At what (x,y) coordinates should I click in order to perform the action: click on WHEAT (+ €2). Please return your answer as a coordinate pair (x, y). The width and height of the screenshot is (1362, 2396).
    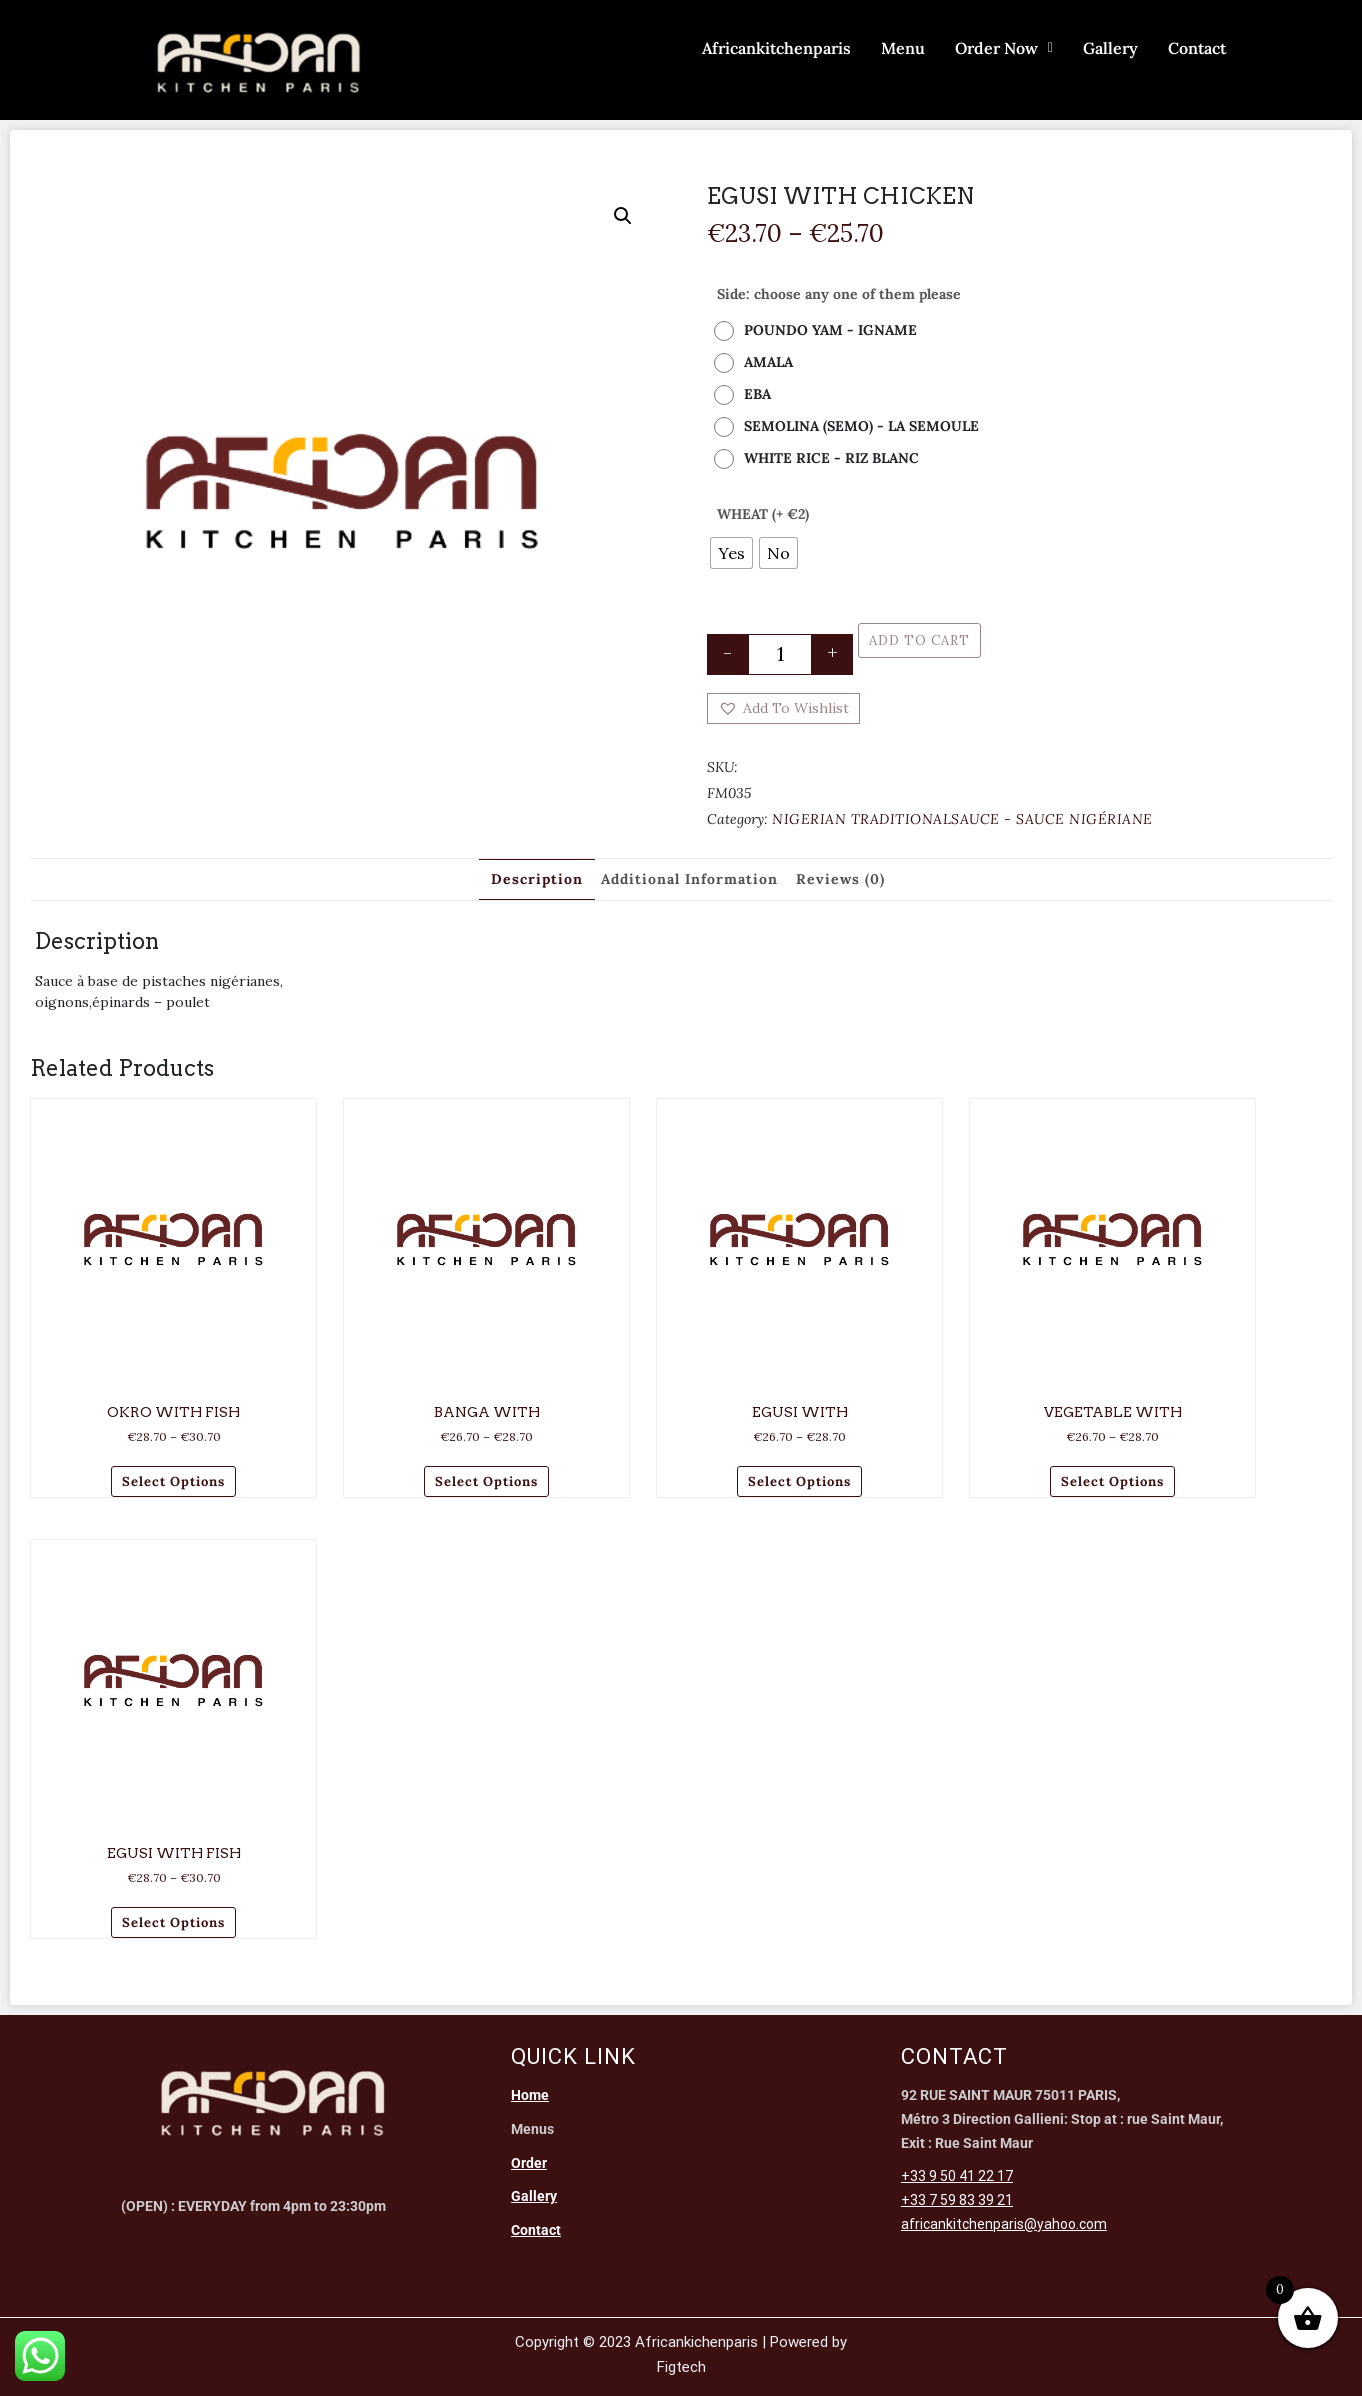
    Looking at the image, I should click on (763, 514).